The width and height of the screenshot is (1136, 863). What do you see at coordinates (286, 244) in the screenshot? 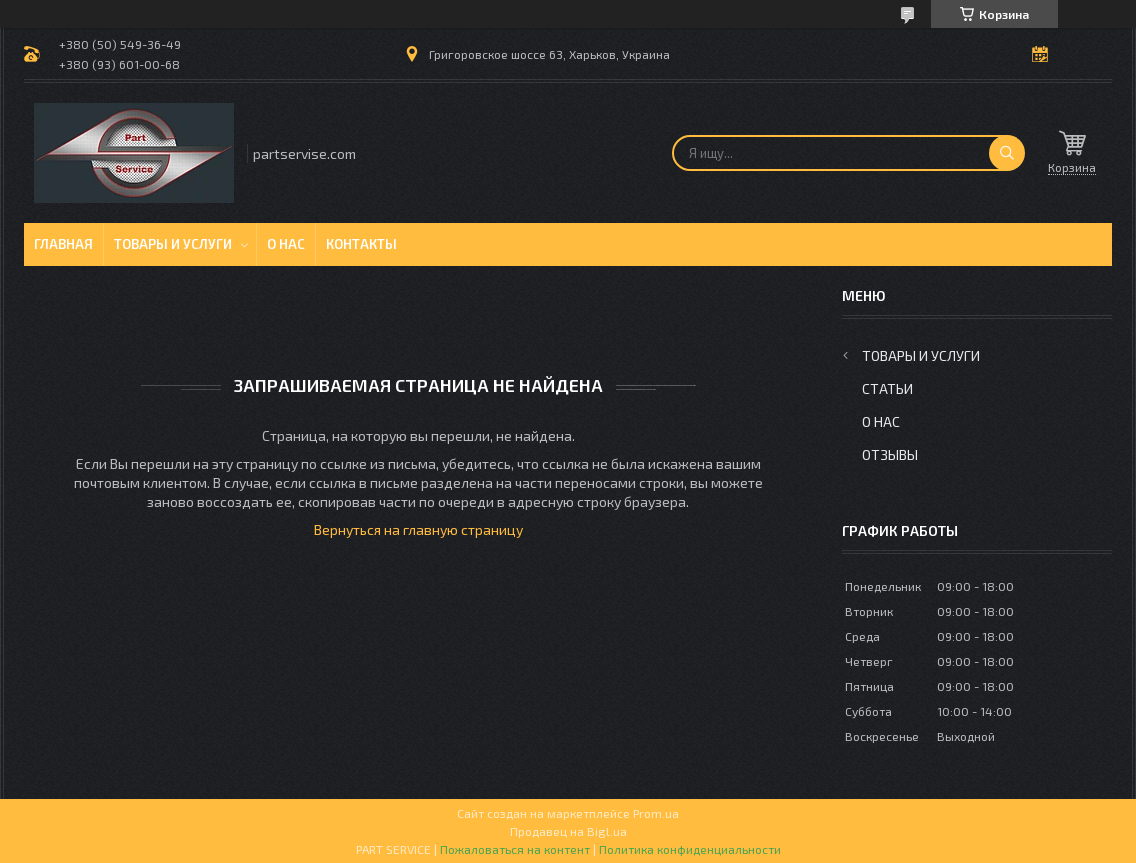
I see `О нас` at bounding box center [286, 244].